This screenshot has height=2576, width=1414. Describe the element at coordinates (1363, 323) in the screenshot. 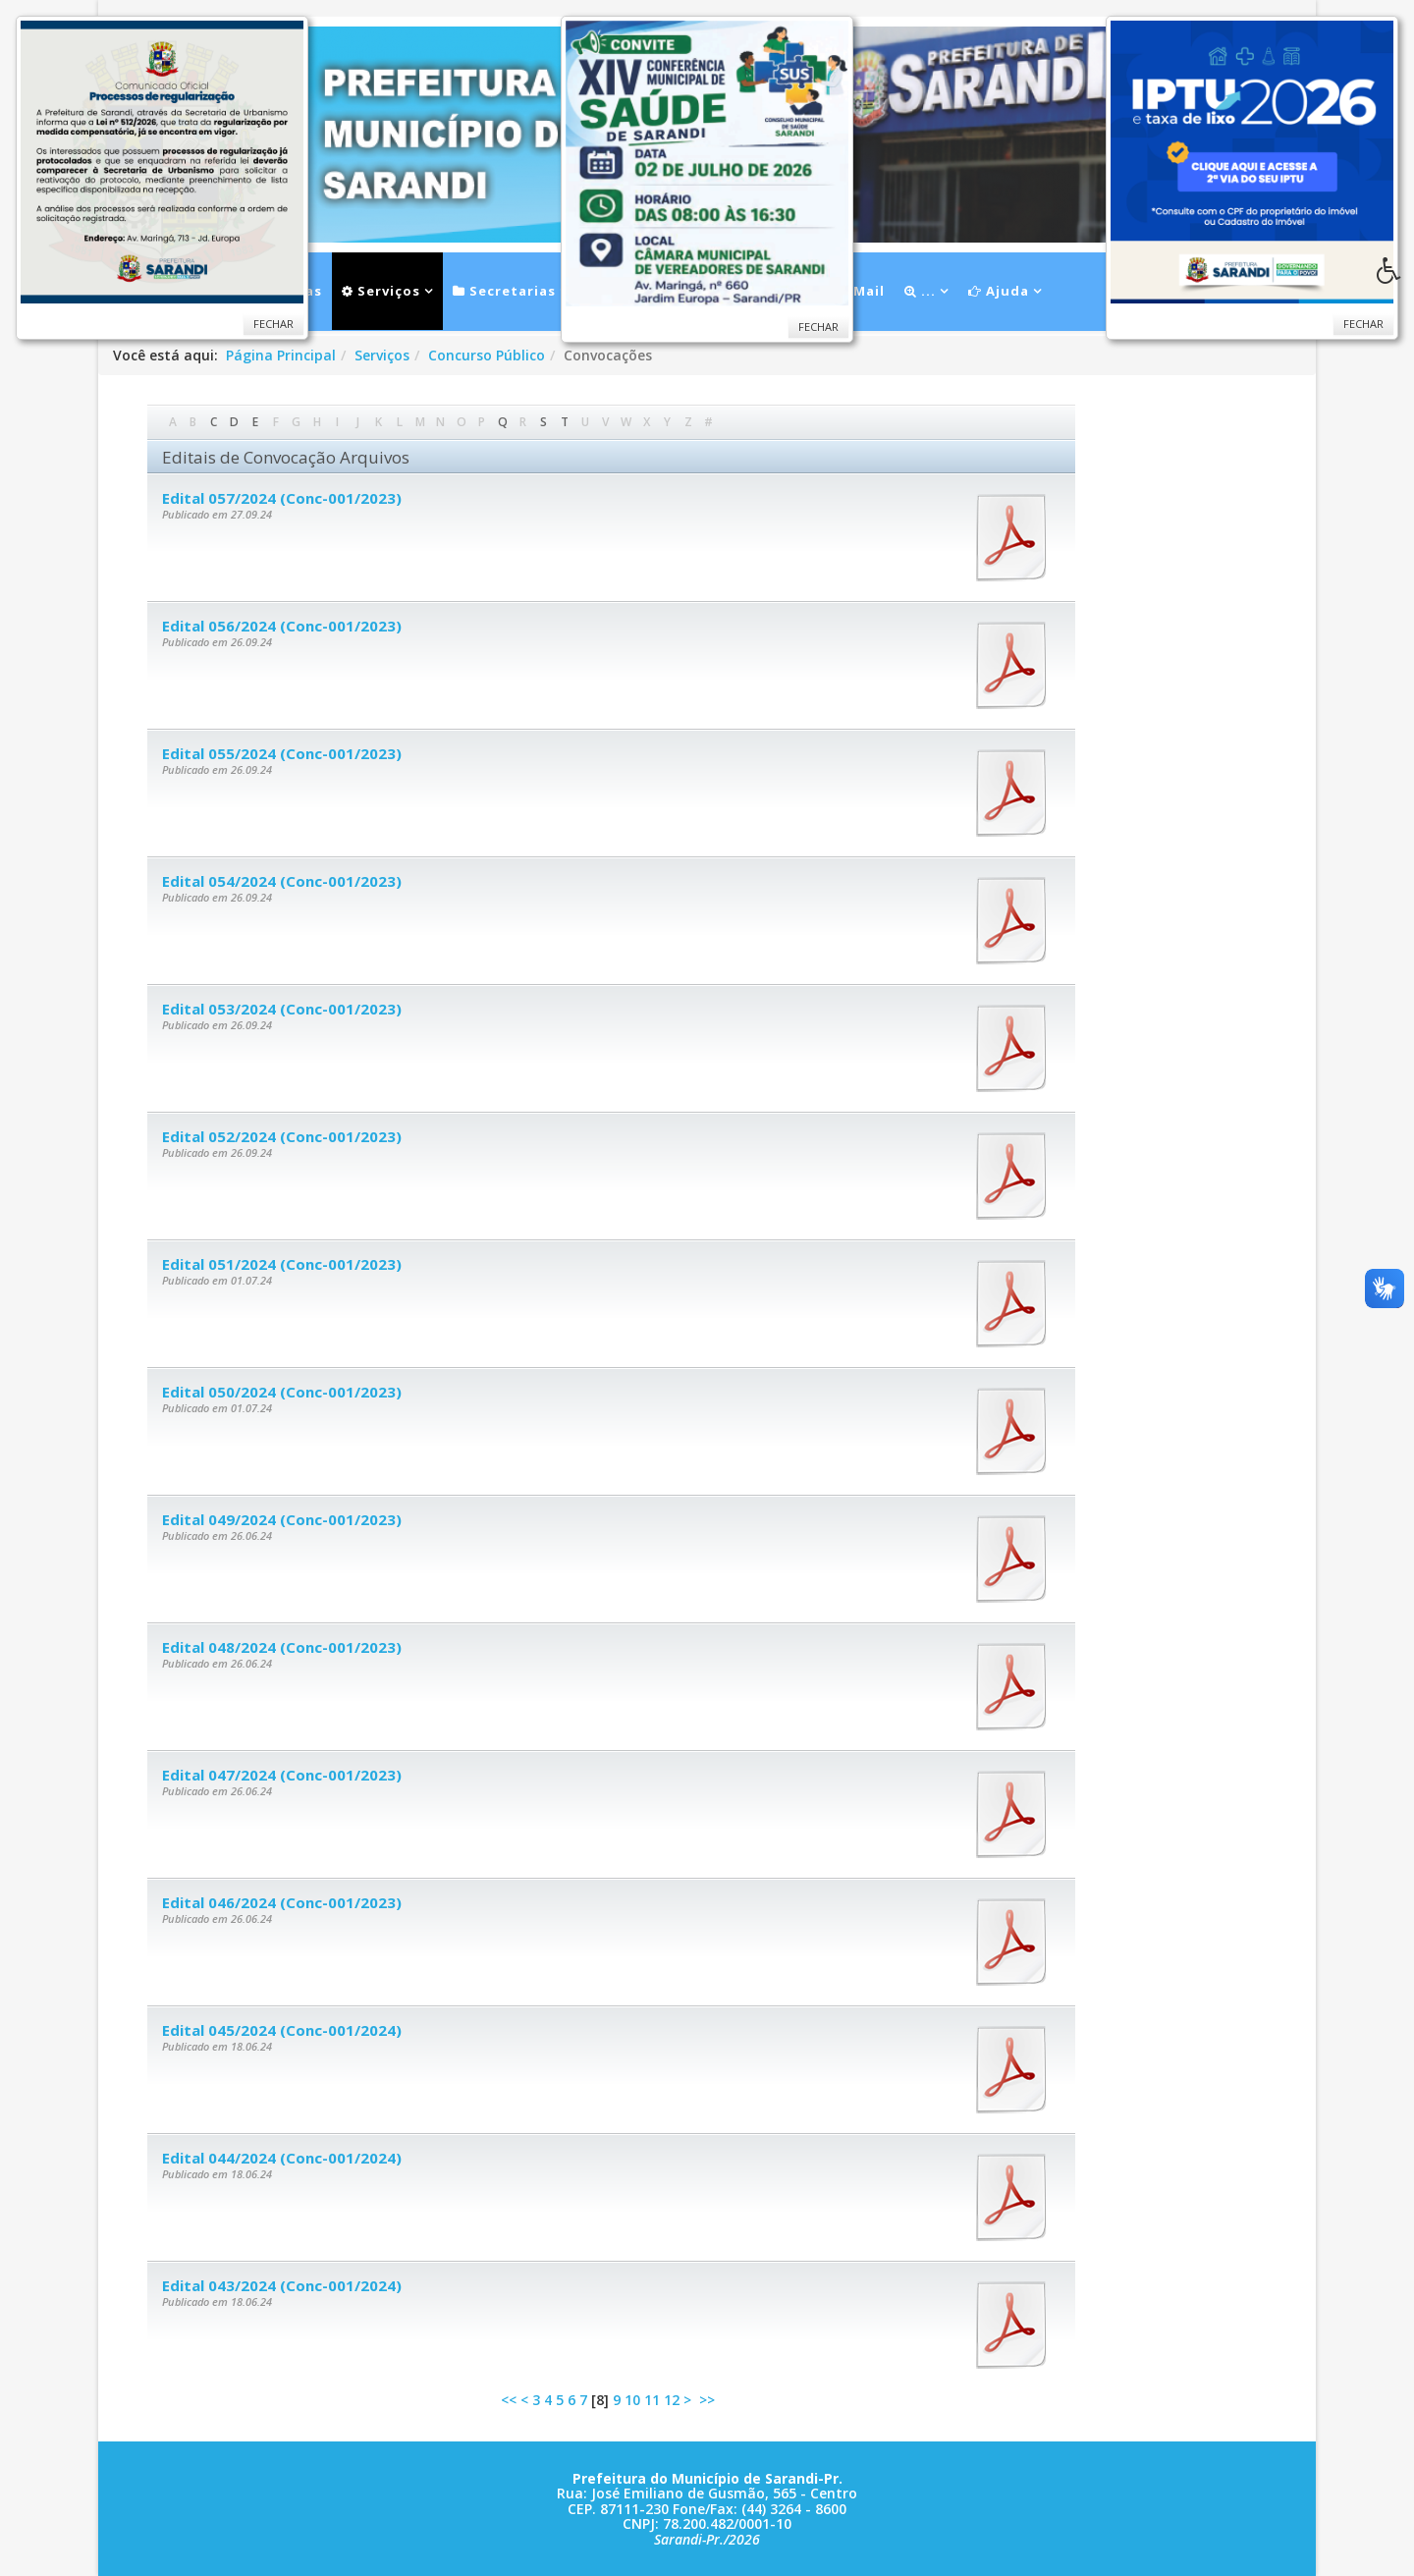

I see `Fechar` at that location.